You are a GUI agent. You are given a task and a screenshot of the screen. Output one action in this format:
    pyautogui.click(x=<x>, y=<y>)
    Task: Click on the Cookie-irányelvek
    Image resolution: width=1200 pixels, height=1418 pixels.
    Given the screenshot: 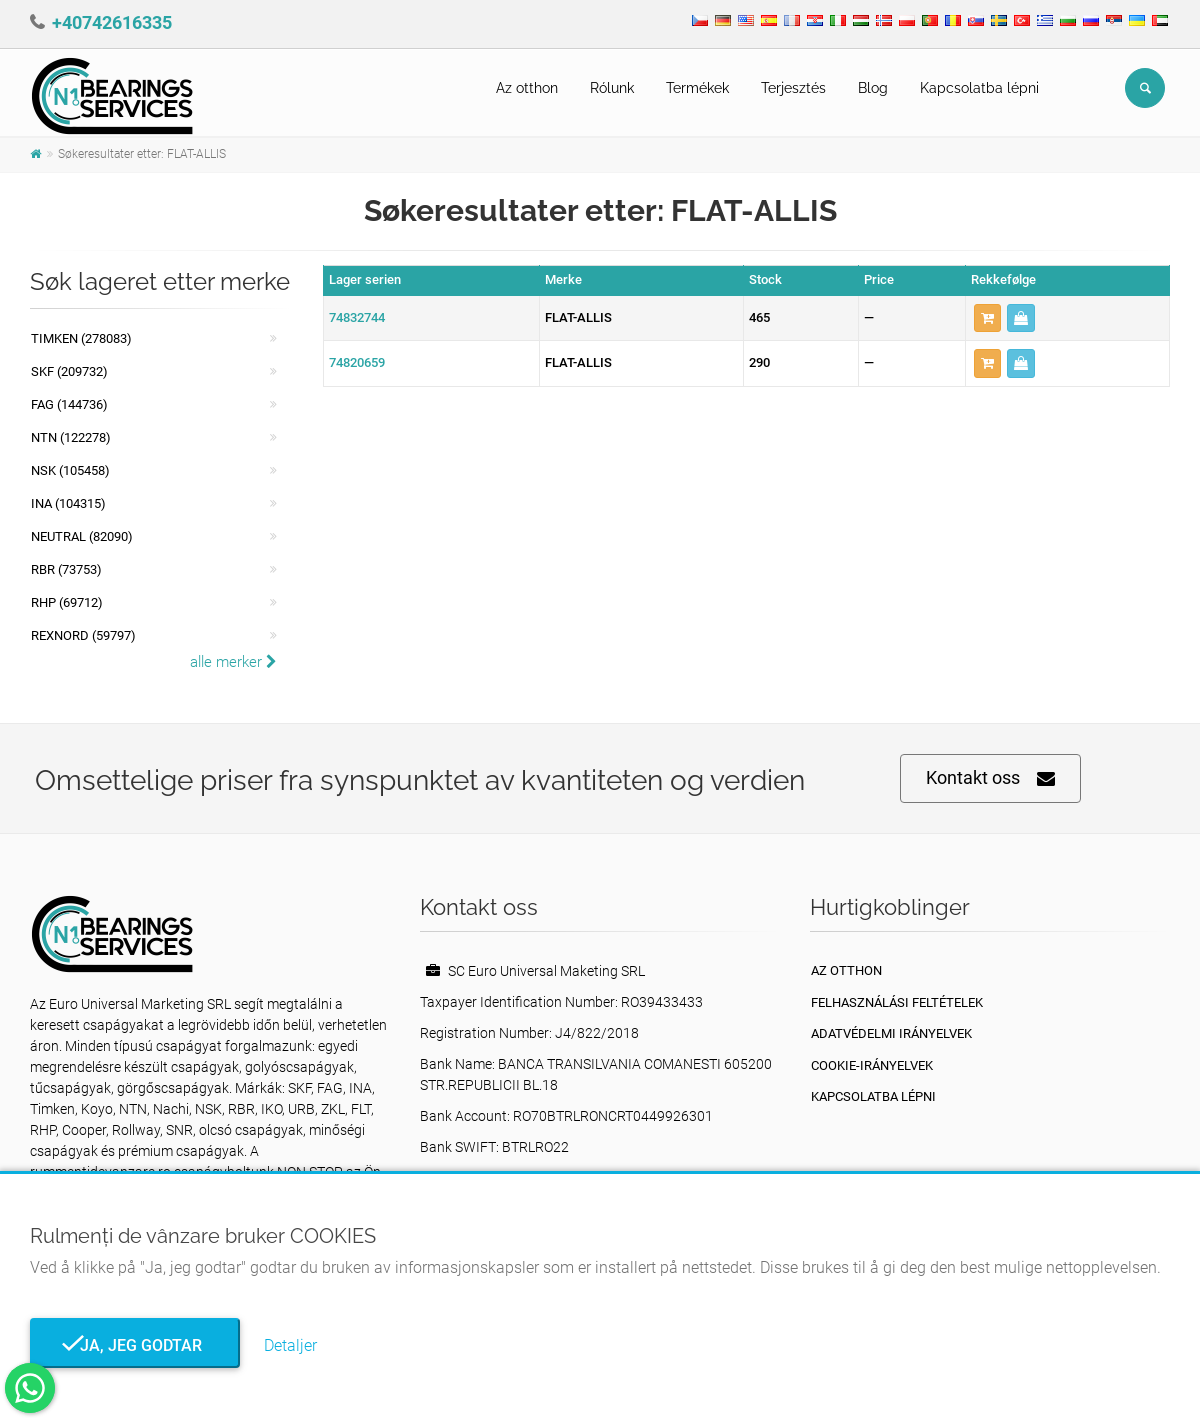 What is the action you would take?
    pyautogui.click(x=872, y=1065)
    